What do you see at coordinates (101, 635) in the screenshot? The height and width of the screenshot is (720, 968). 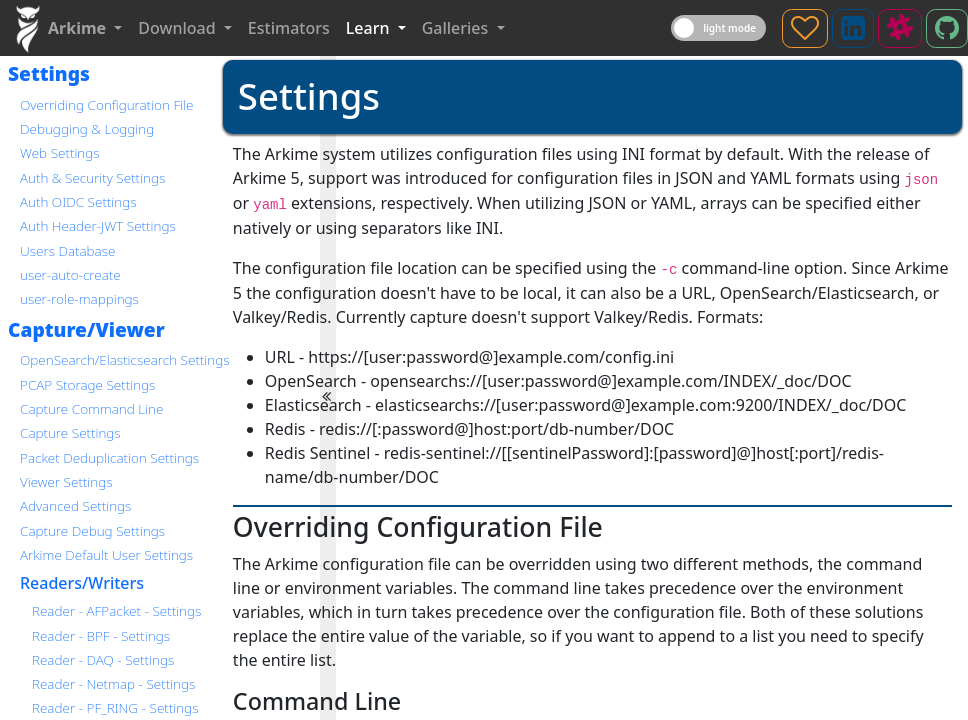 I see `Reader - BPF - Settings` at bounding box center [101, 635].